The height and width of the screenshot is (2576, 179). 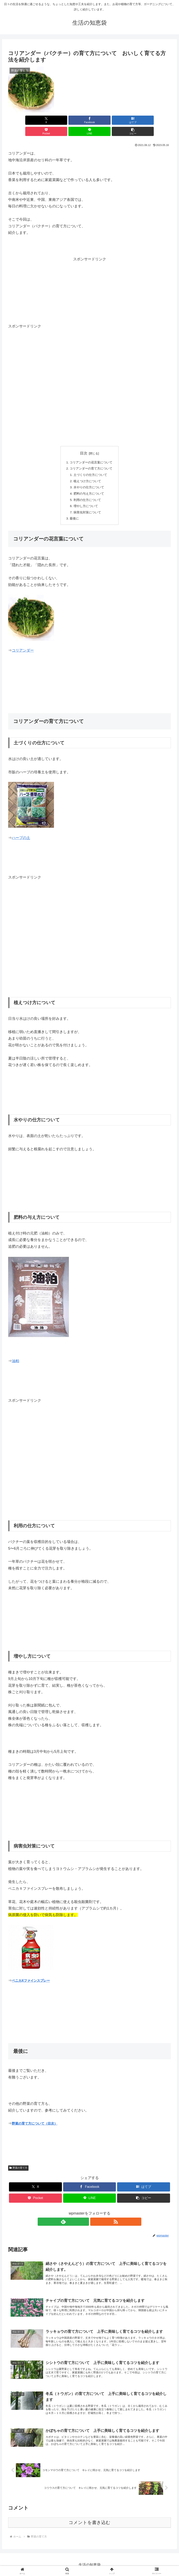 I want to click on 増やし方について, so click(x=85, y=497).